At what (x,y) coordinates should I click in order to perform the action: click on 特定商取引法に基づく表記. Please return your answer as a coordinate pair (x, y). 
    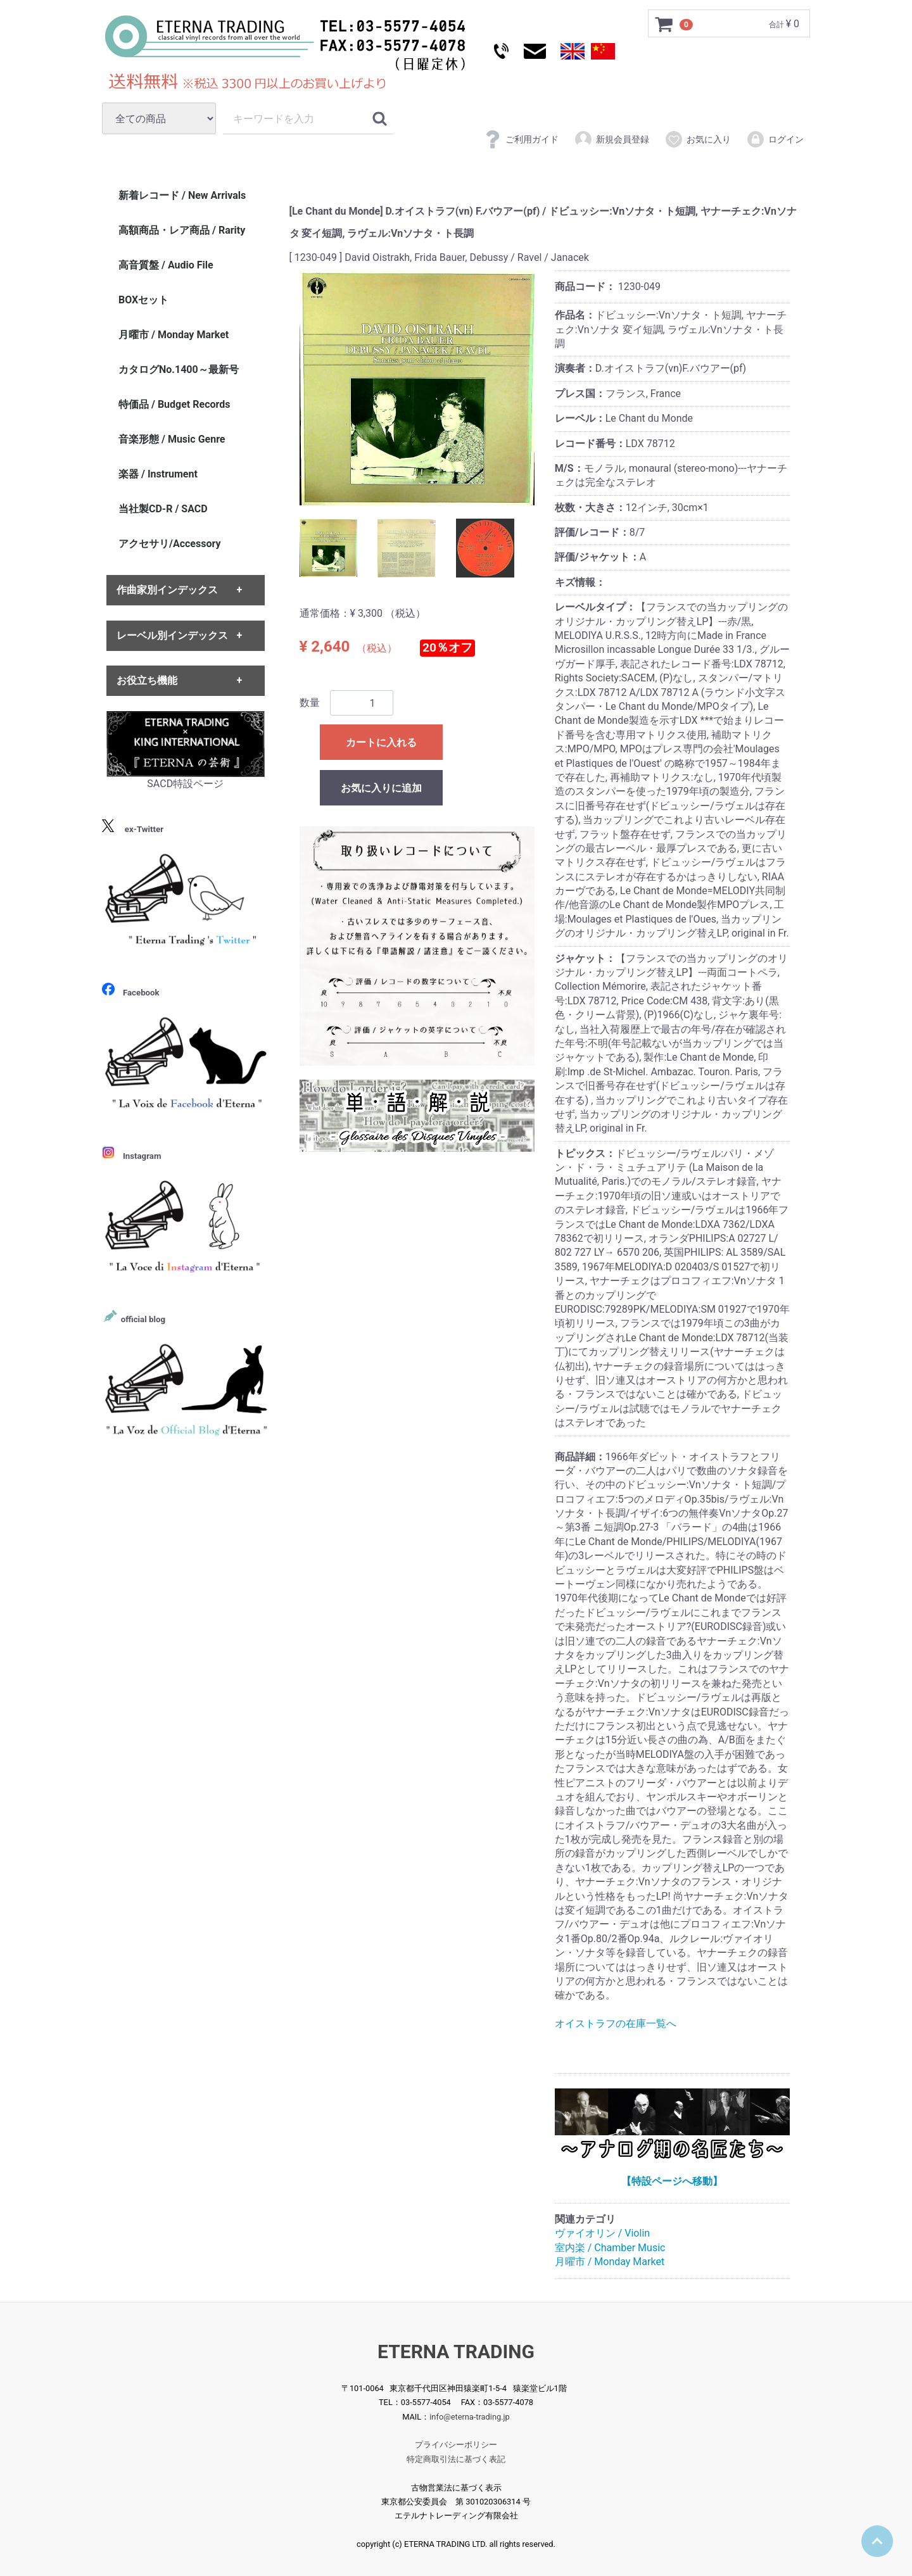
    Looking at the image, I should click on (456, 2458).